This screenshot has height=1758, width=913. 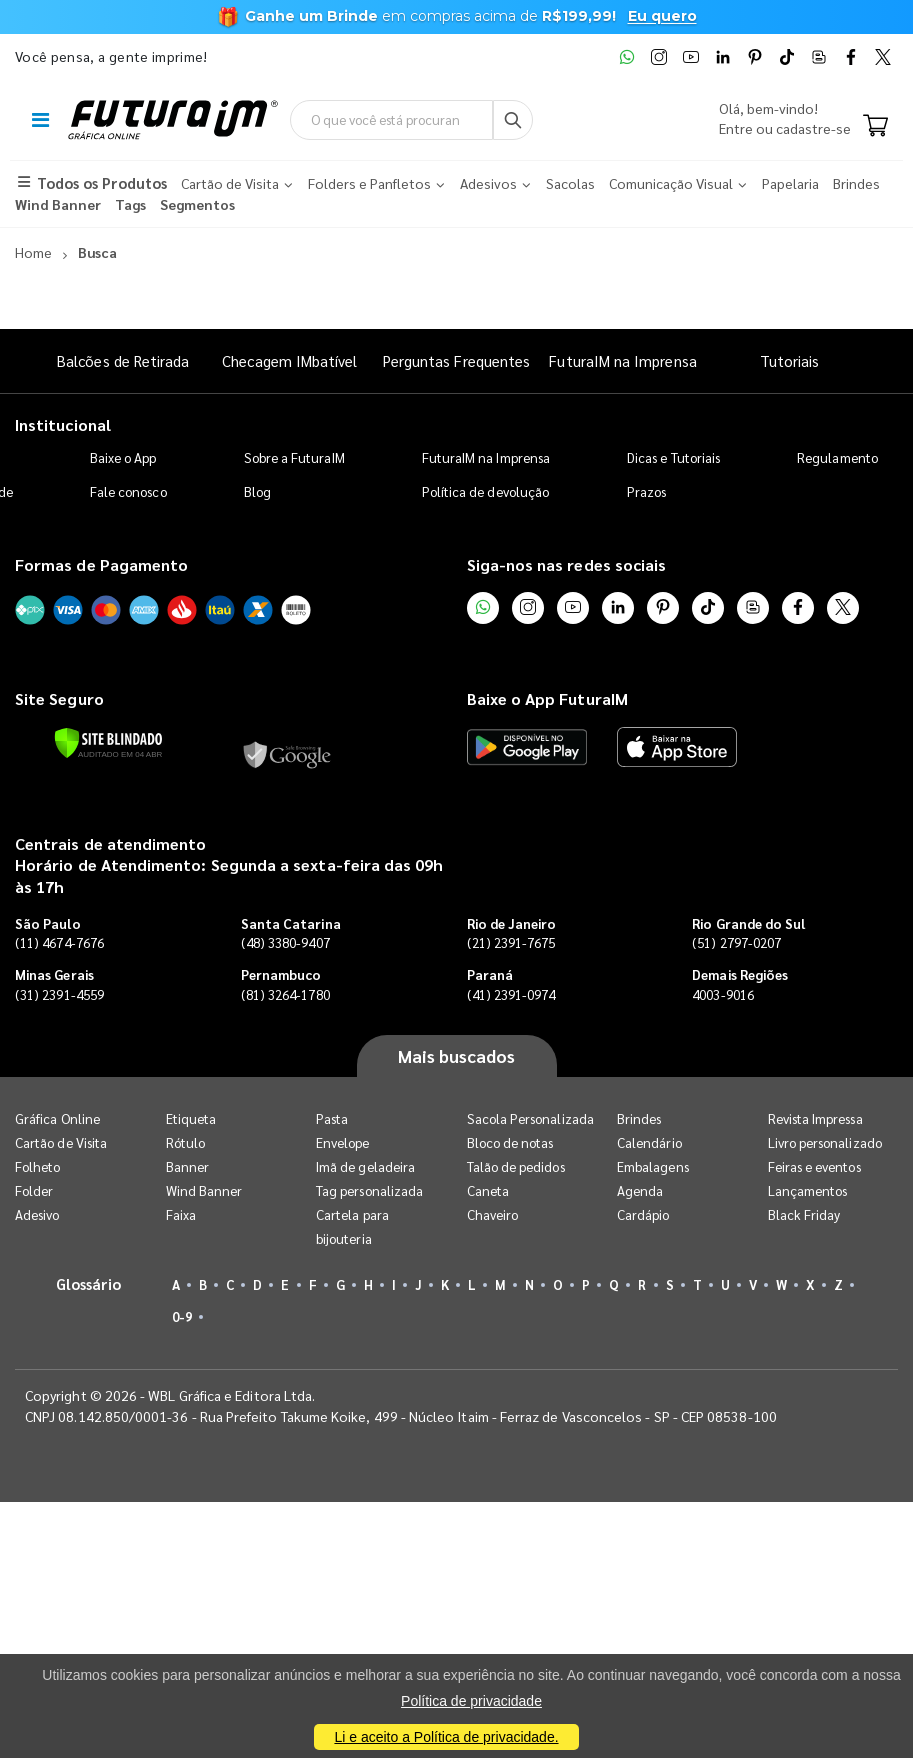 What do you see at coordinates (640, 1190) in the screenshot?
I see `Agenda` at bounding box center [640, 1190].